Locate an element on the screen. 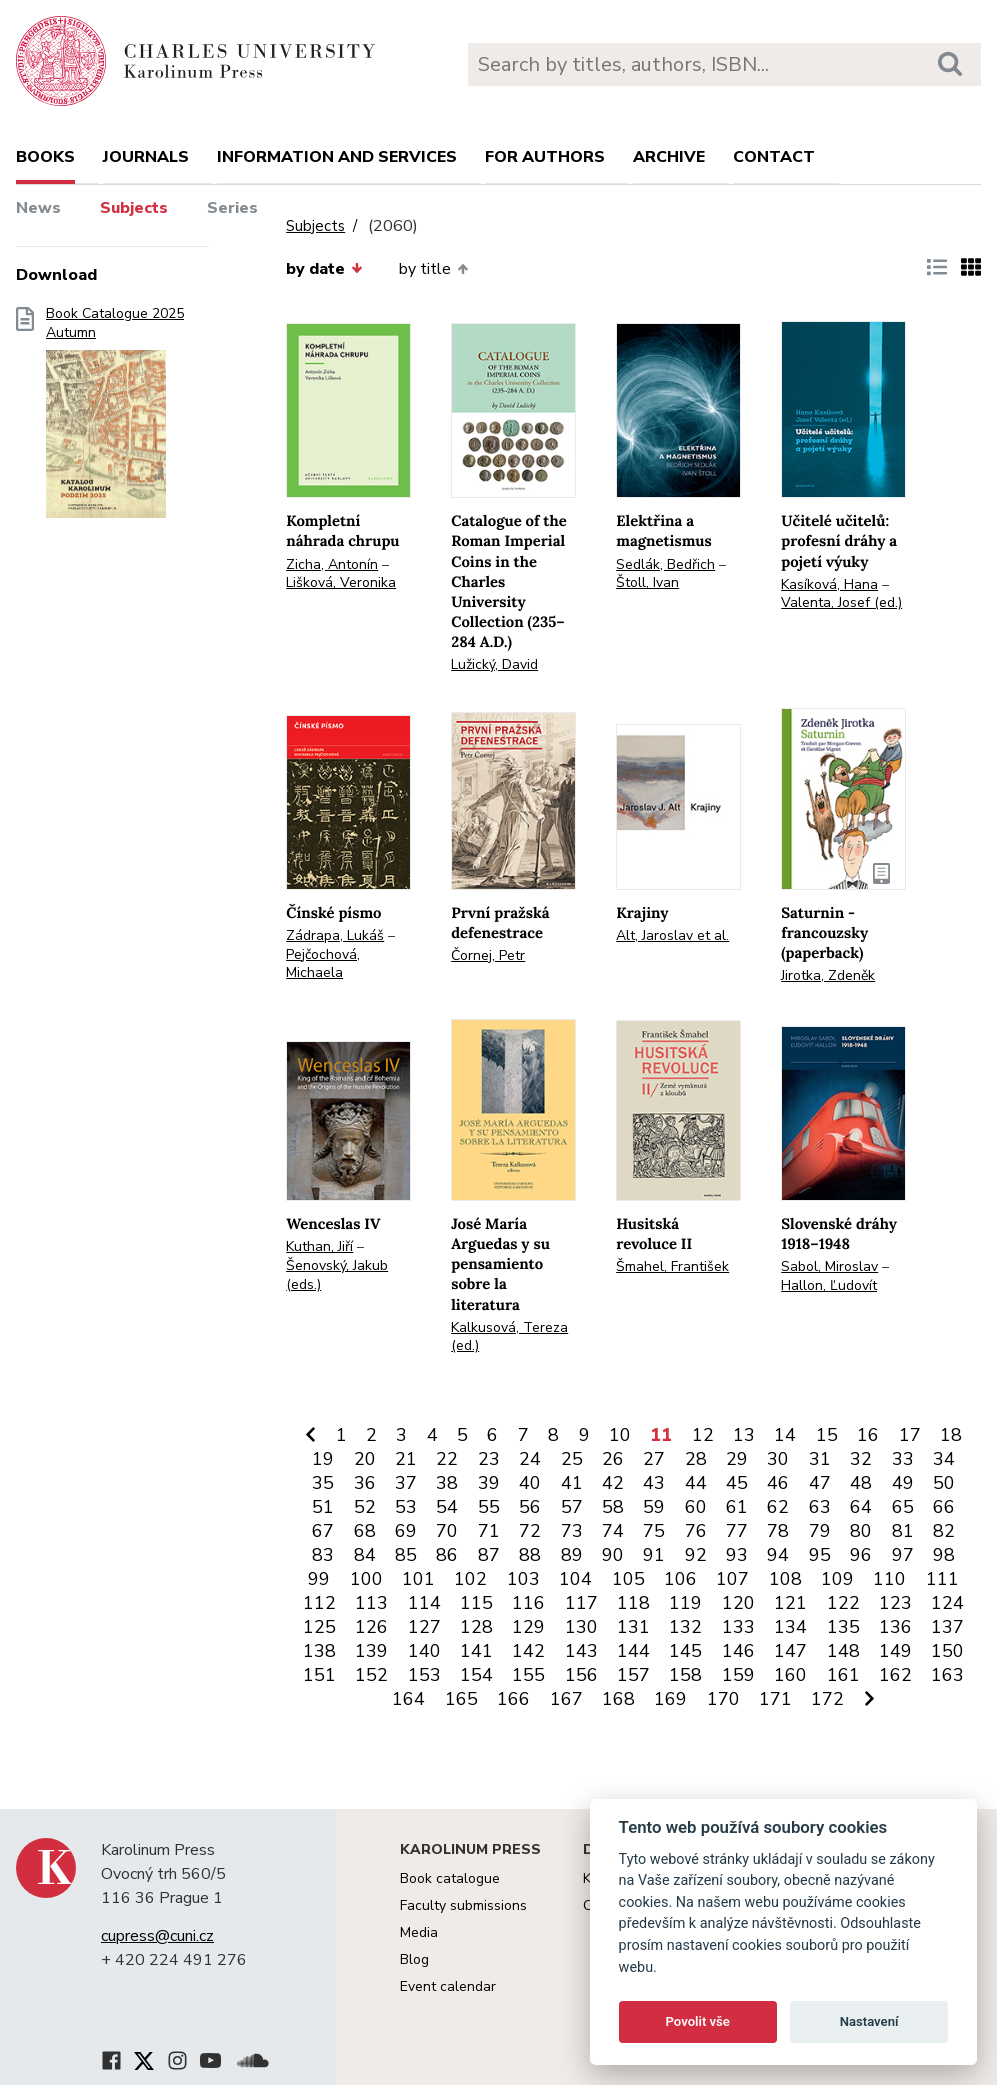  171 is located at coordinates (775, 1699).